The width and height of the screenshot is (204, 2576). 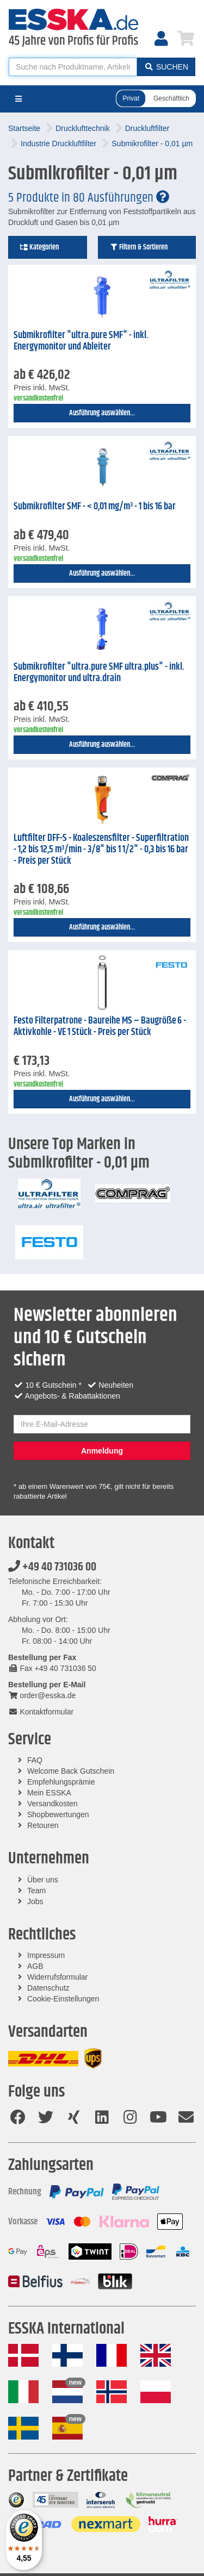 I want to click on Submikrofilter "ultra.pure SMF" - inkl. Energymonitor und Ableiter, so click(x=81, y=341).